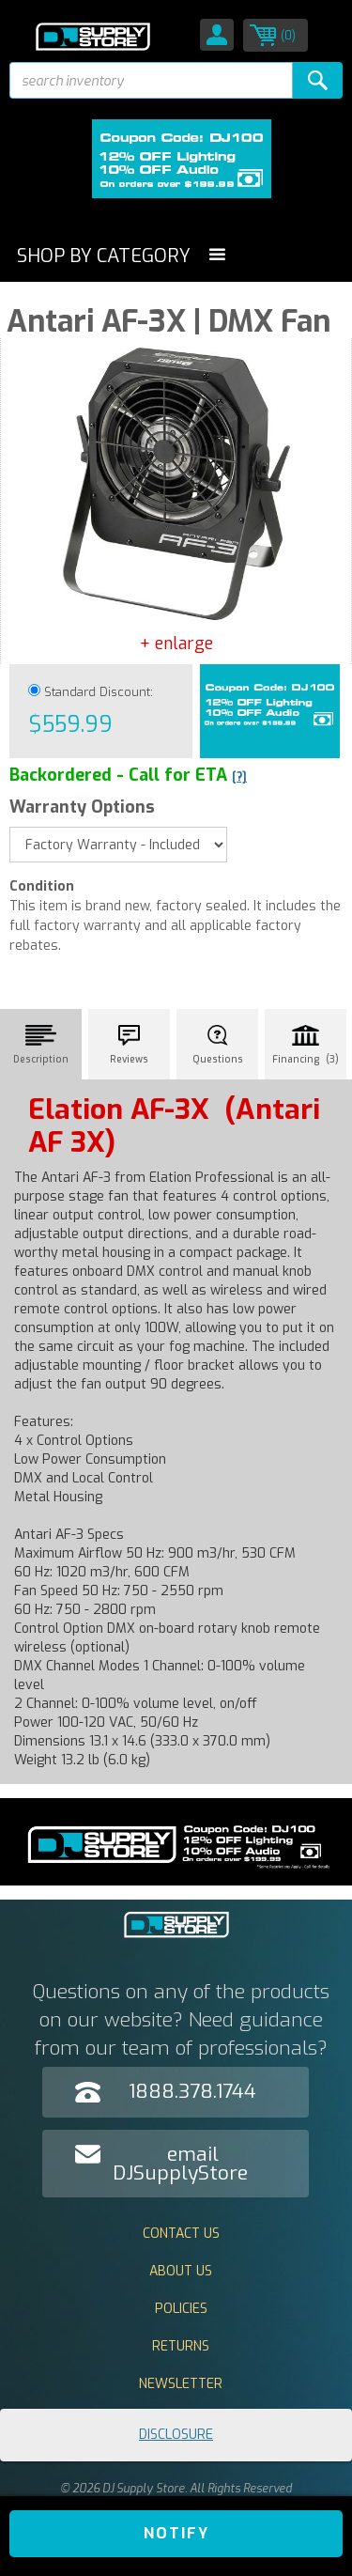 The image size is (352, 2576). I want to click on [?], so click(239, 776).